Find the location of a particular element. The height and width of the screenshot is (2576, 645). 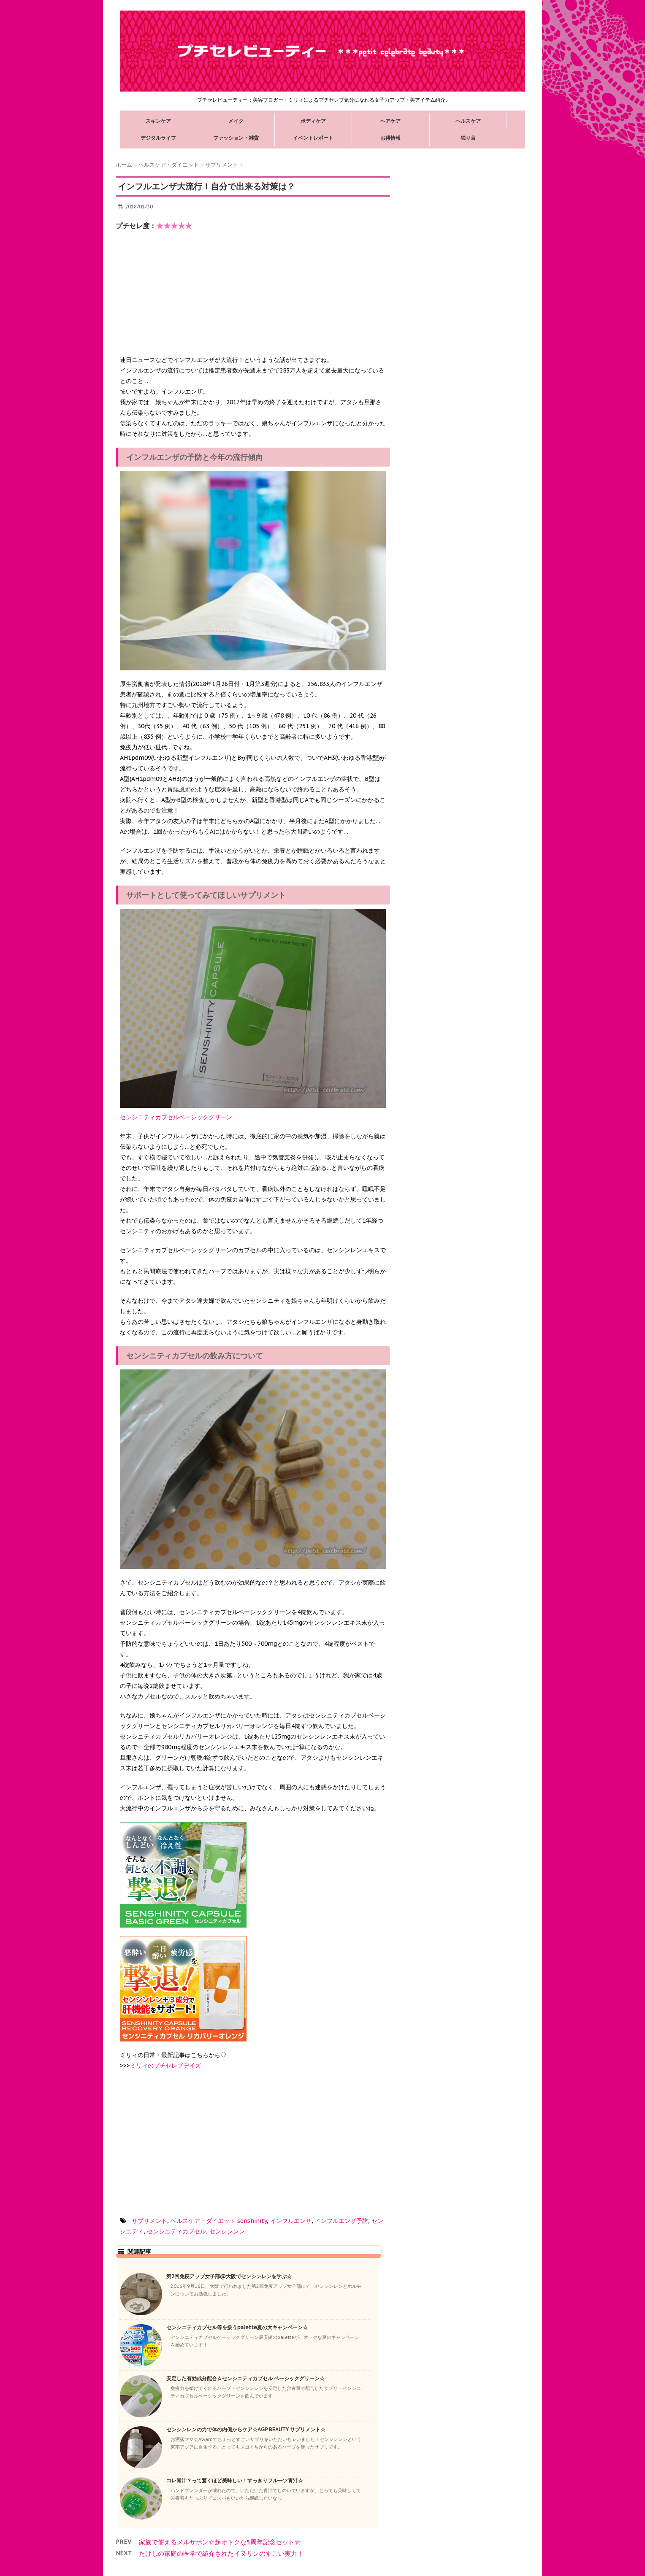

デジタルライフ is located at coordinates (158, 138).